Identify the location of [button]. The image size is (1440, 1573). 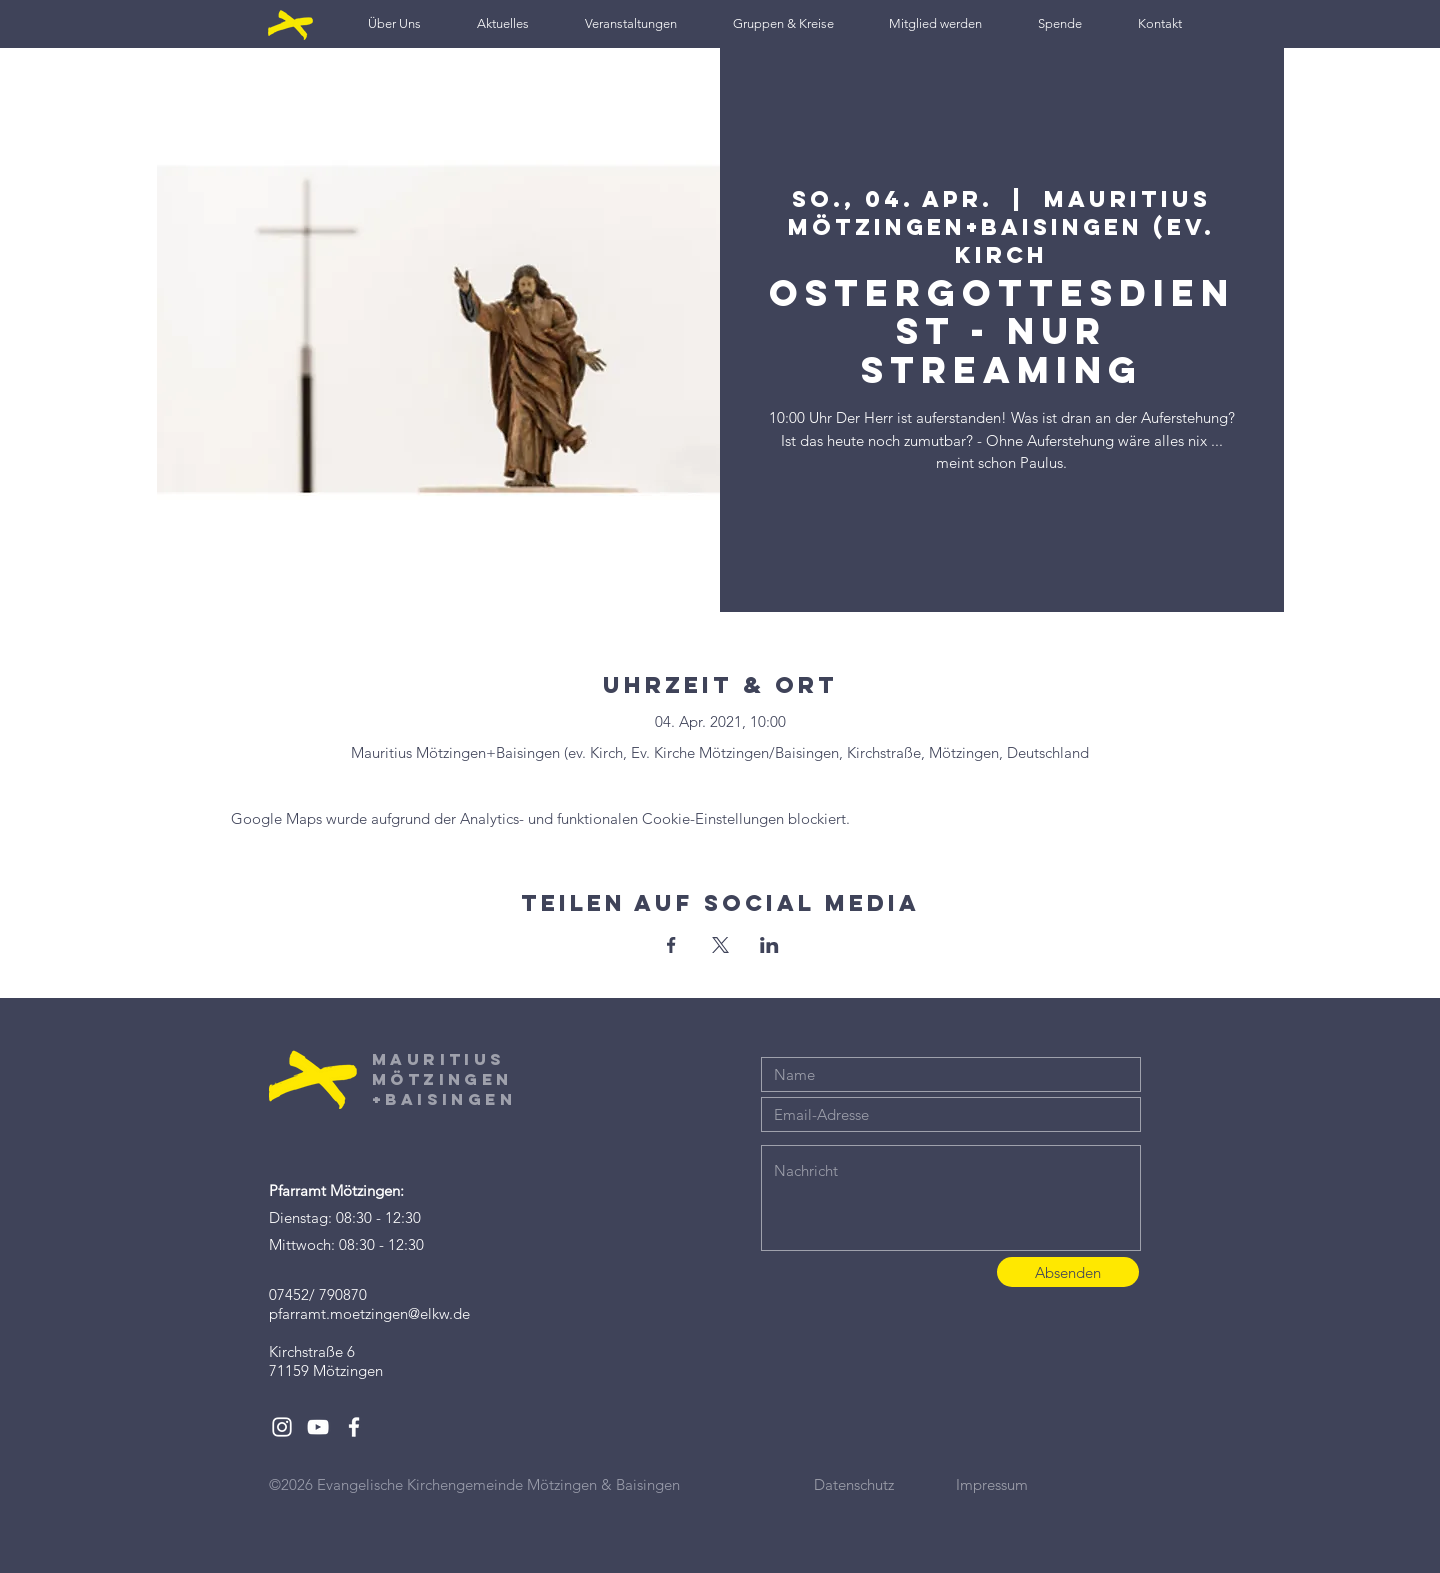
(394, 23).